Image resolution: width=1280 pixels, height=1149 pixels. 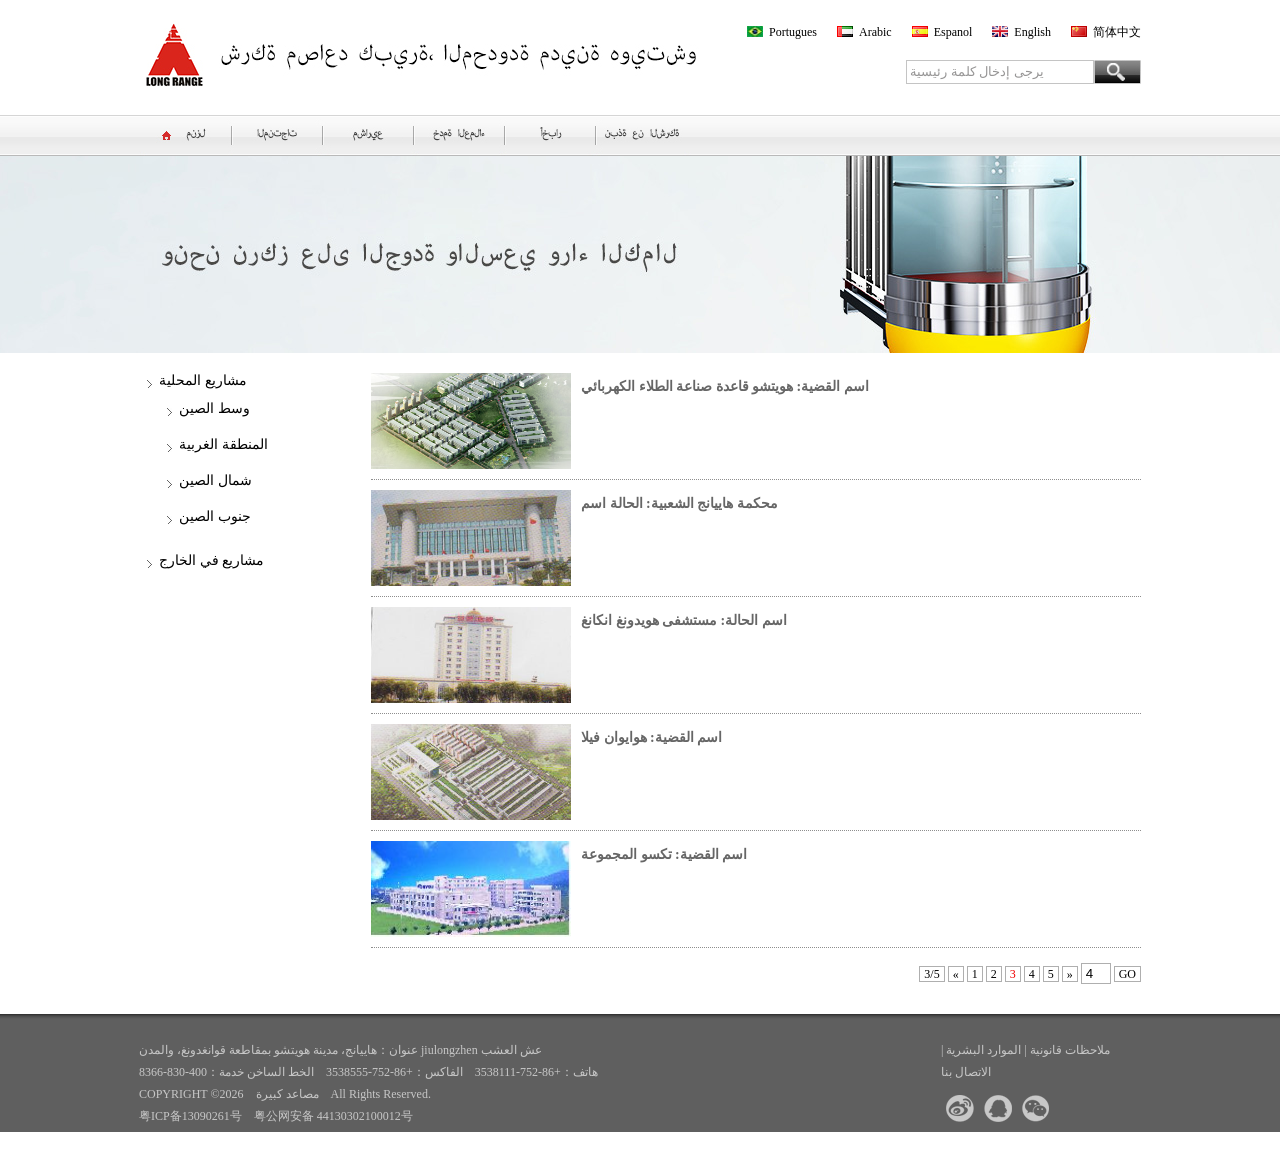 I want to click on وسط الصين, so click(x=214, y=408).